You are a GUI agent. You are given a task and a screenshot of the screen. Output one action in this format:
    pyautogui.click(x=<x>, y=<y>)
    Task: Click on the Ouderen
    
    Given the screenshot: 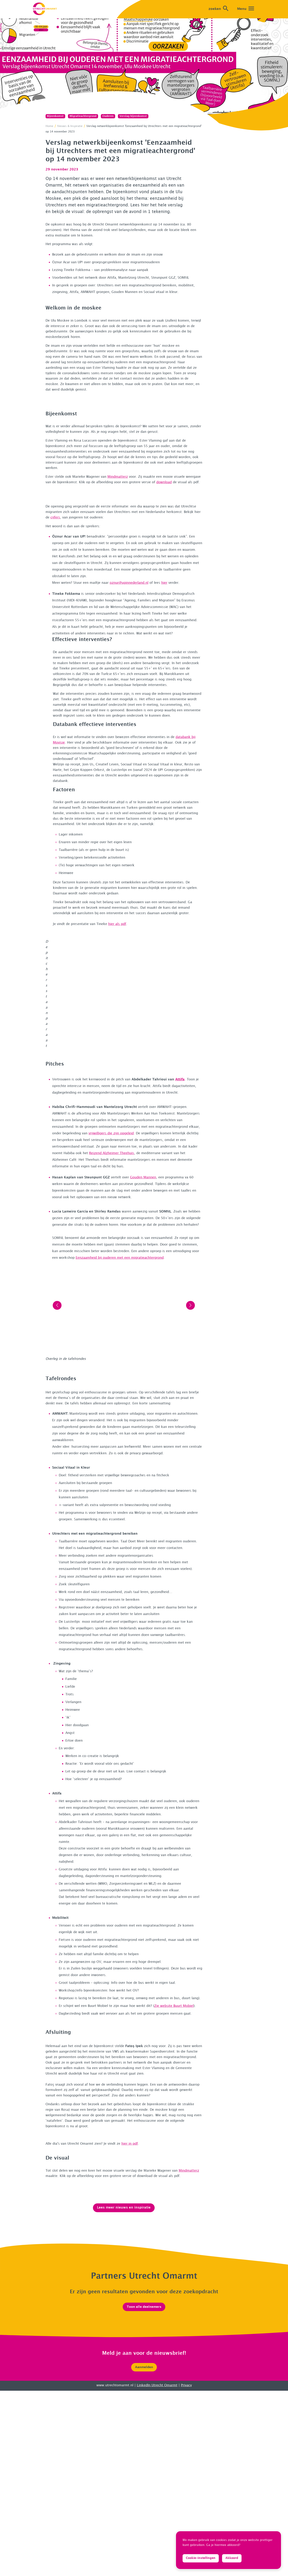 What is the action you would take?
    pyautogui.click(x=108, y=116)
    